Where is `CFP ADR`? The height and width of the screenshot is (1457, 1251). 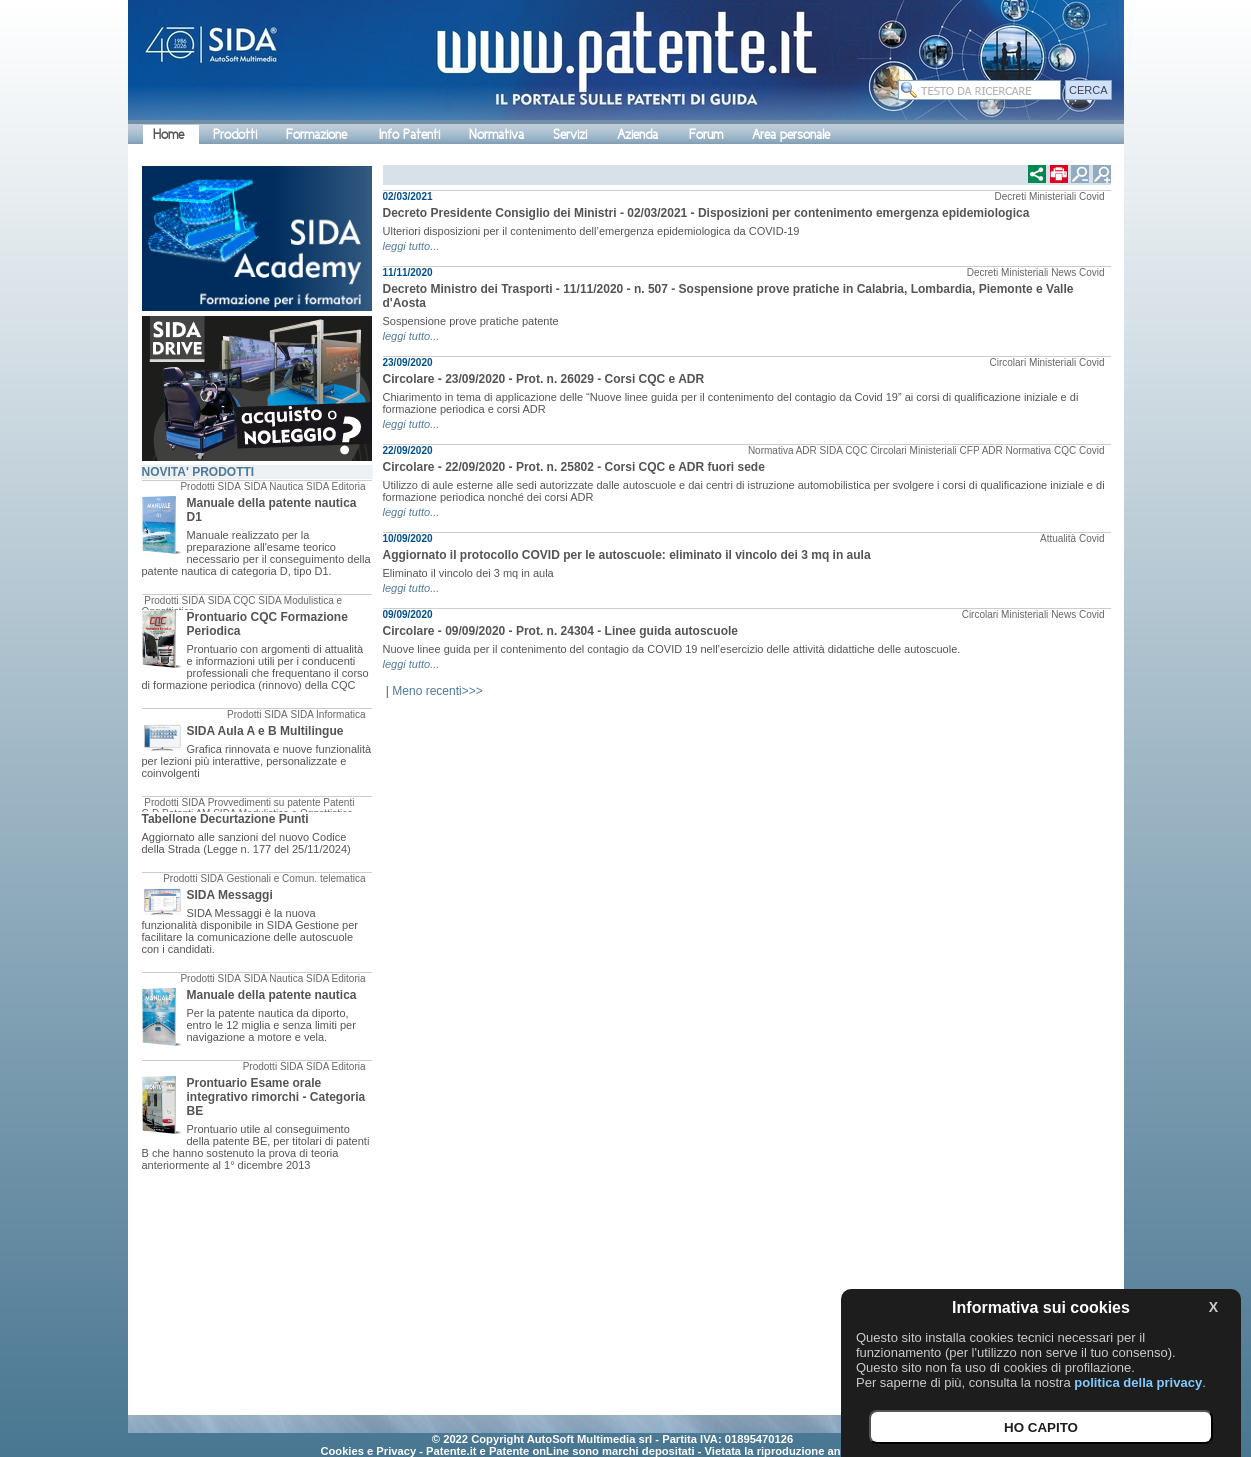 CFP ADR is located at coordinates (981, 450).